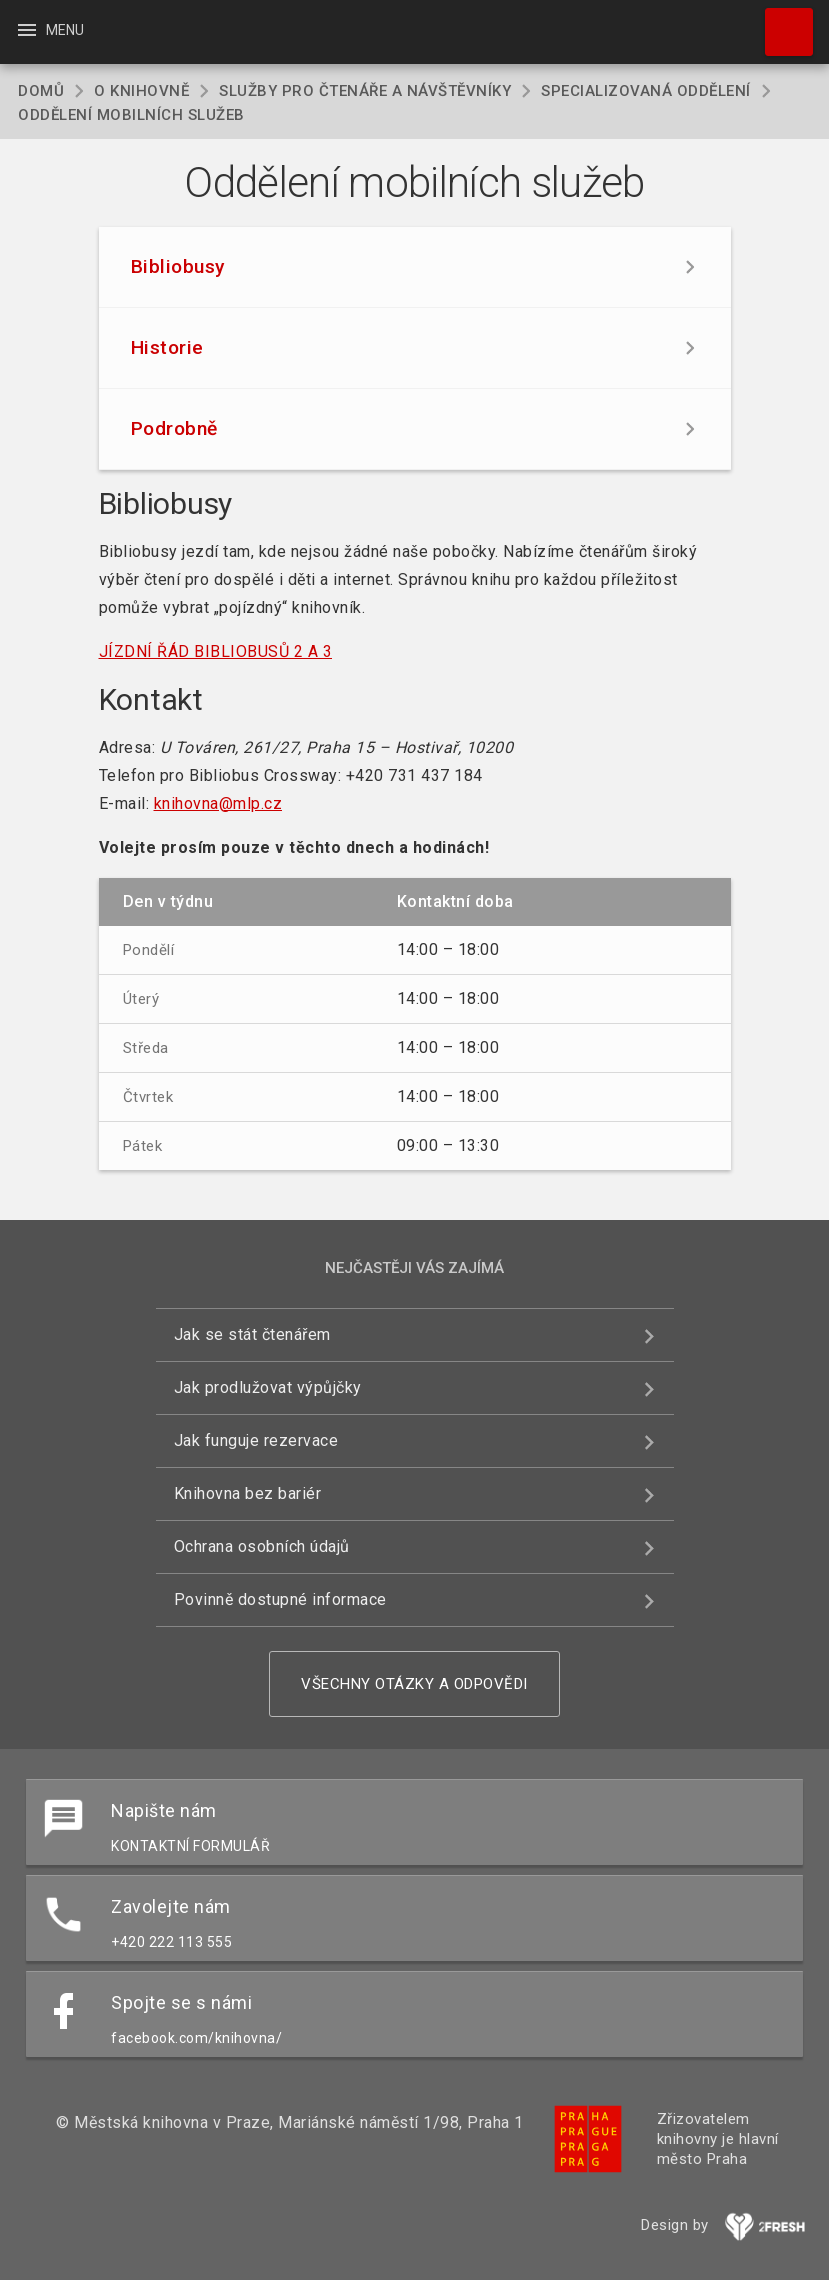  What do you see at coordinates (49, 30) in the screenshot?
I see `Menu` at bounding box center [49, 30].